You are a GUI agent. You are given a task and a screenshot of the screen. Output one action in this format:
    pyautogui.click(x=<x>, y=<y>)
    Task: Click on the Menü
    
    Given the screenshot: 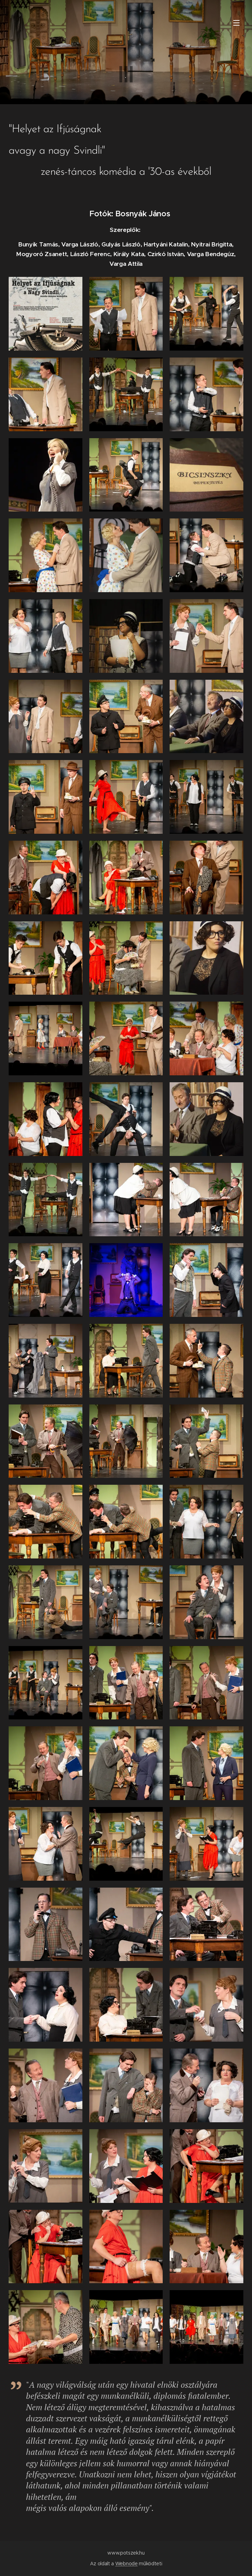 What is the action you would take?
    pyautogui.click(x=236, y=22)
    